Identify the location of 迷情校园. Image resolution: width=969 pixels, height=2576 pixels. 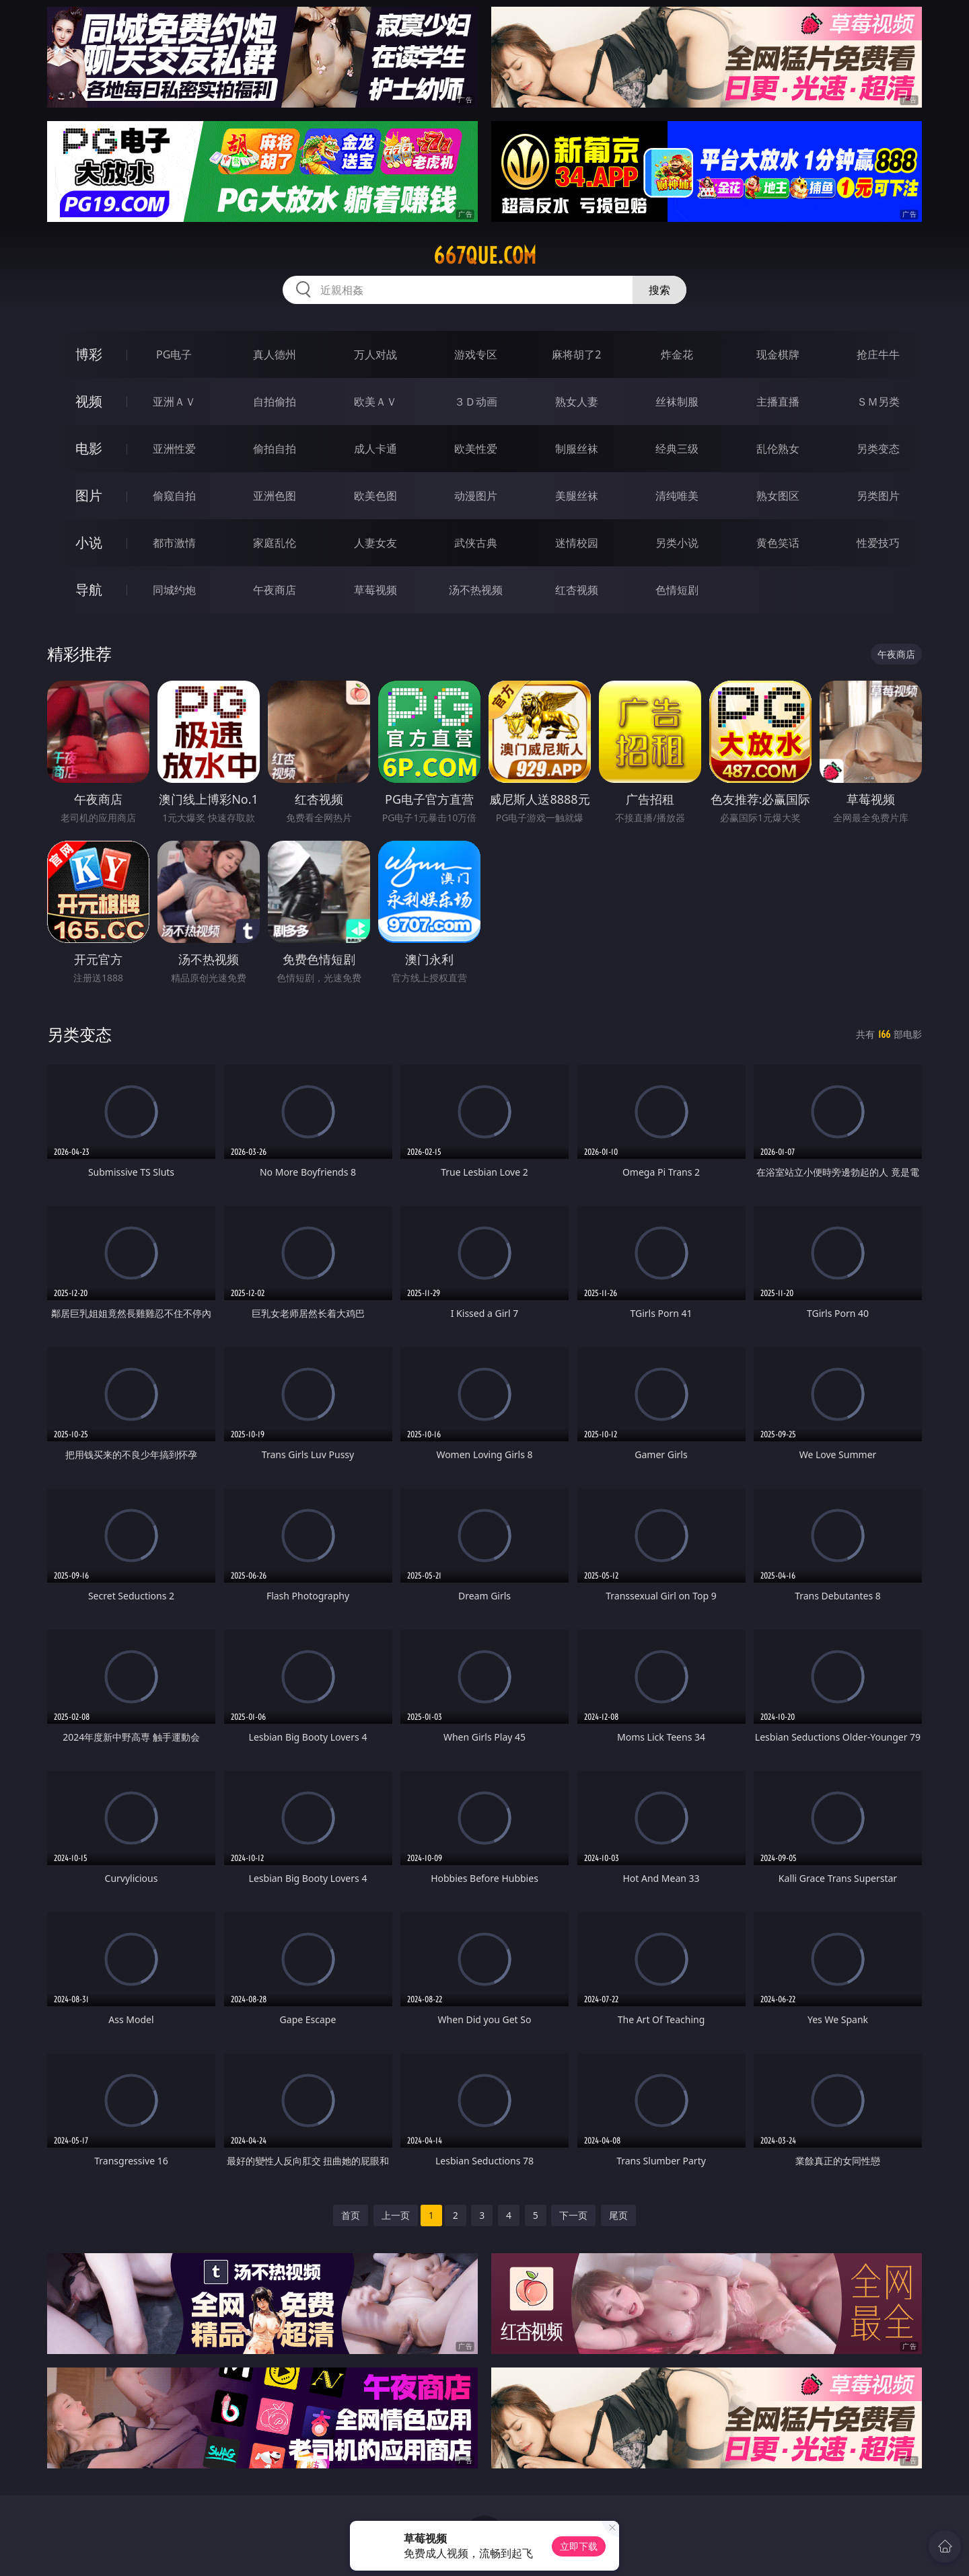
(576, 542).